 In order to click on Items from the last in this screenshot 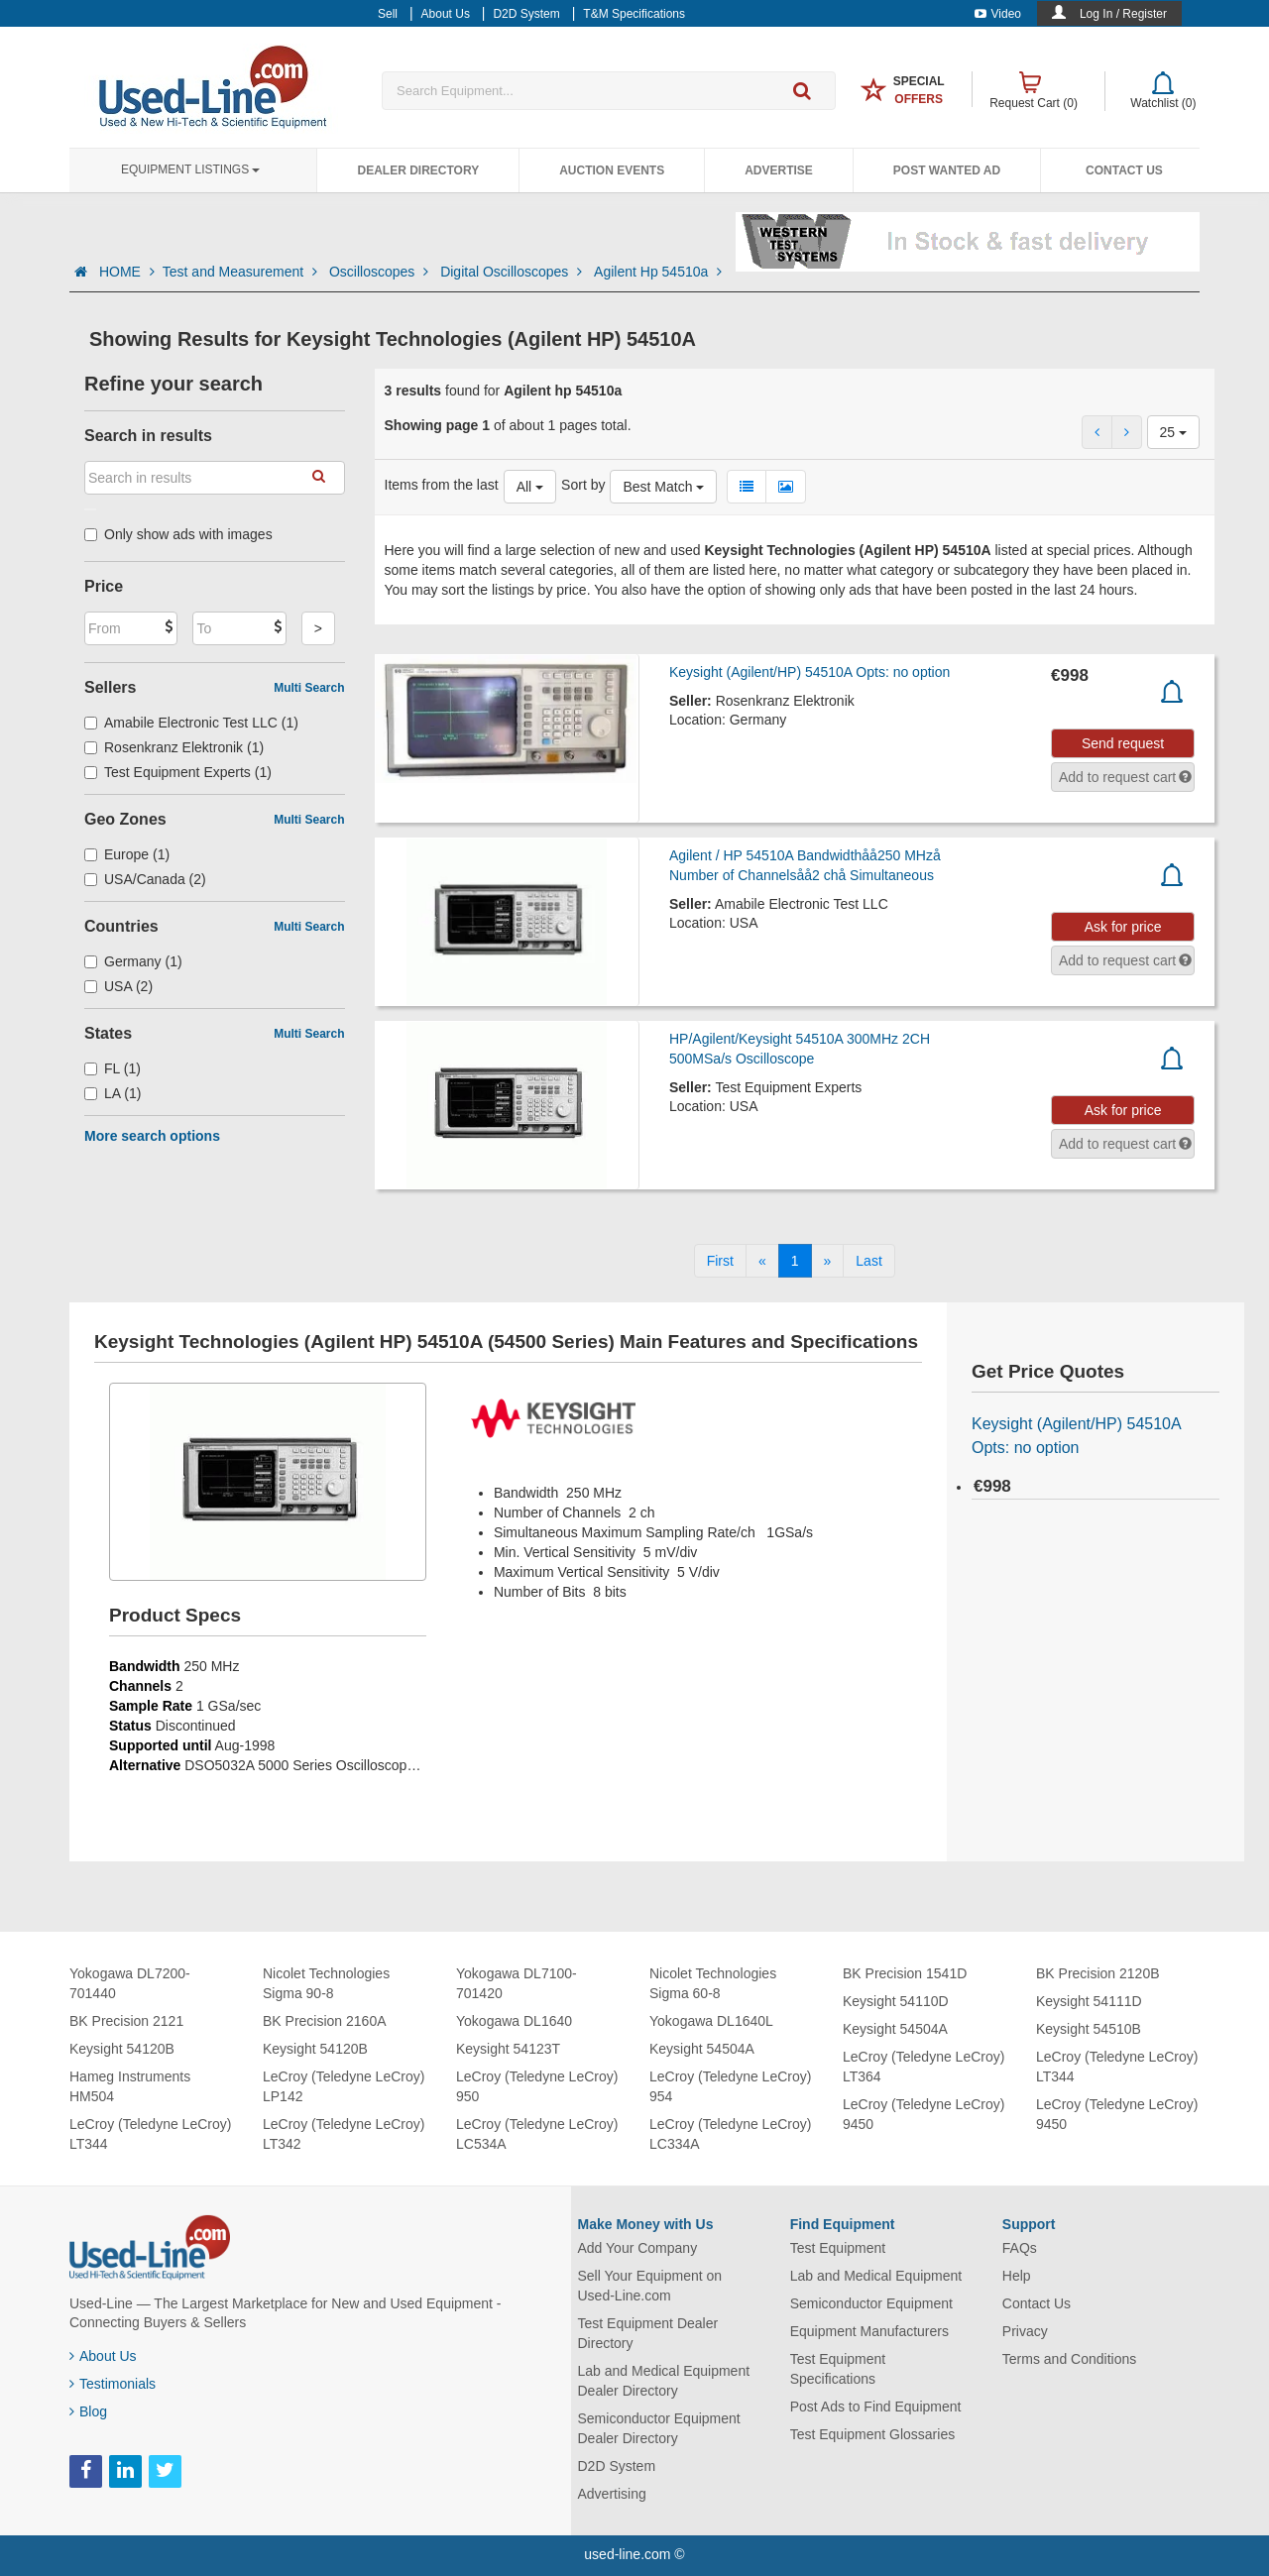, I will do `click(442, 485)`.